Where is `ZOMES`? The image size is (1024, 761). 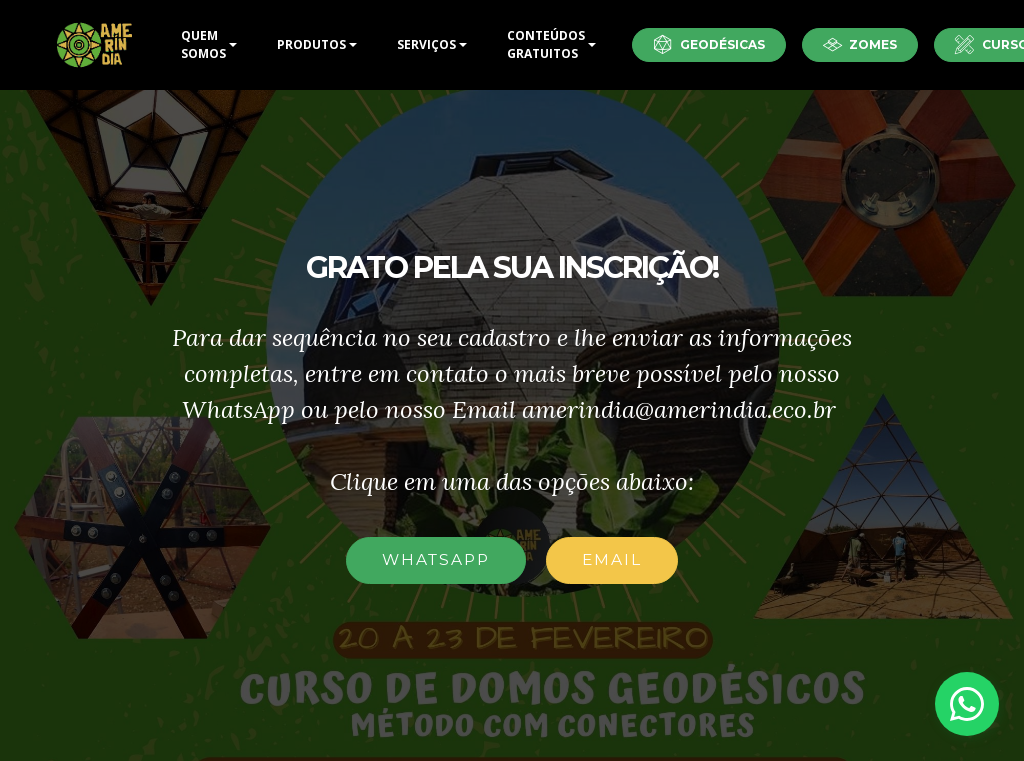
ZOMES is located at coordinates (860, 44).